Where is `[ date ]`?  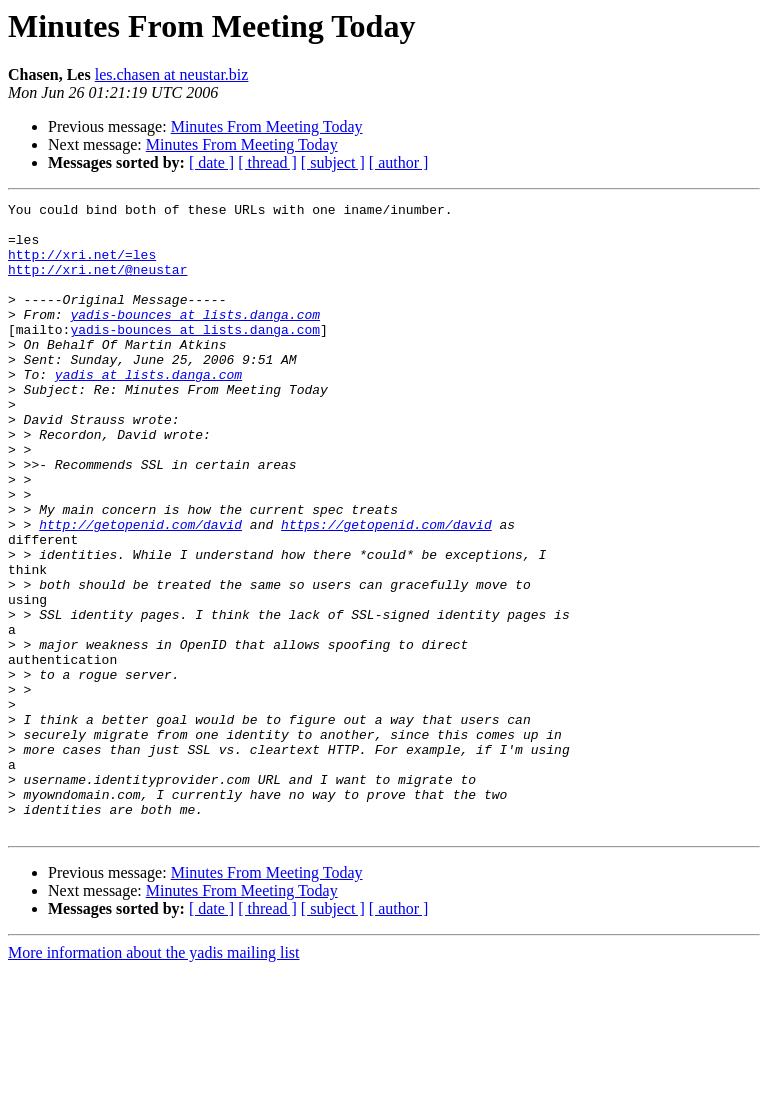
[ date ] is located at coordinates (211, 162).